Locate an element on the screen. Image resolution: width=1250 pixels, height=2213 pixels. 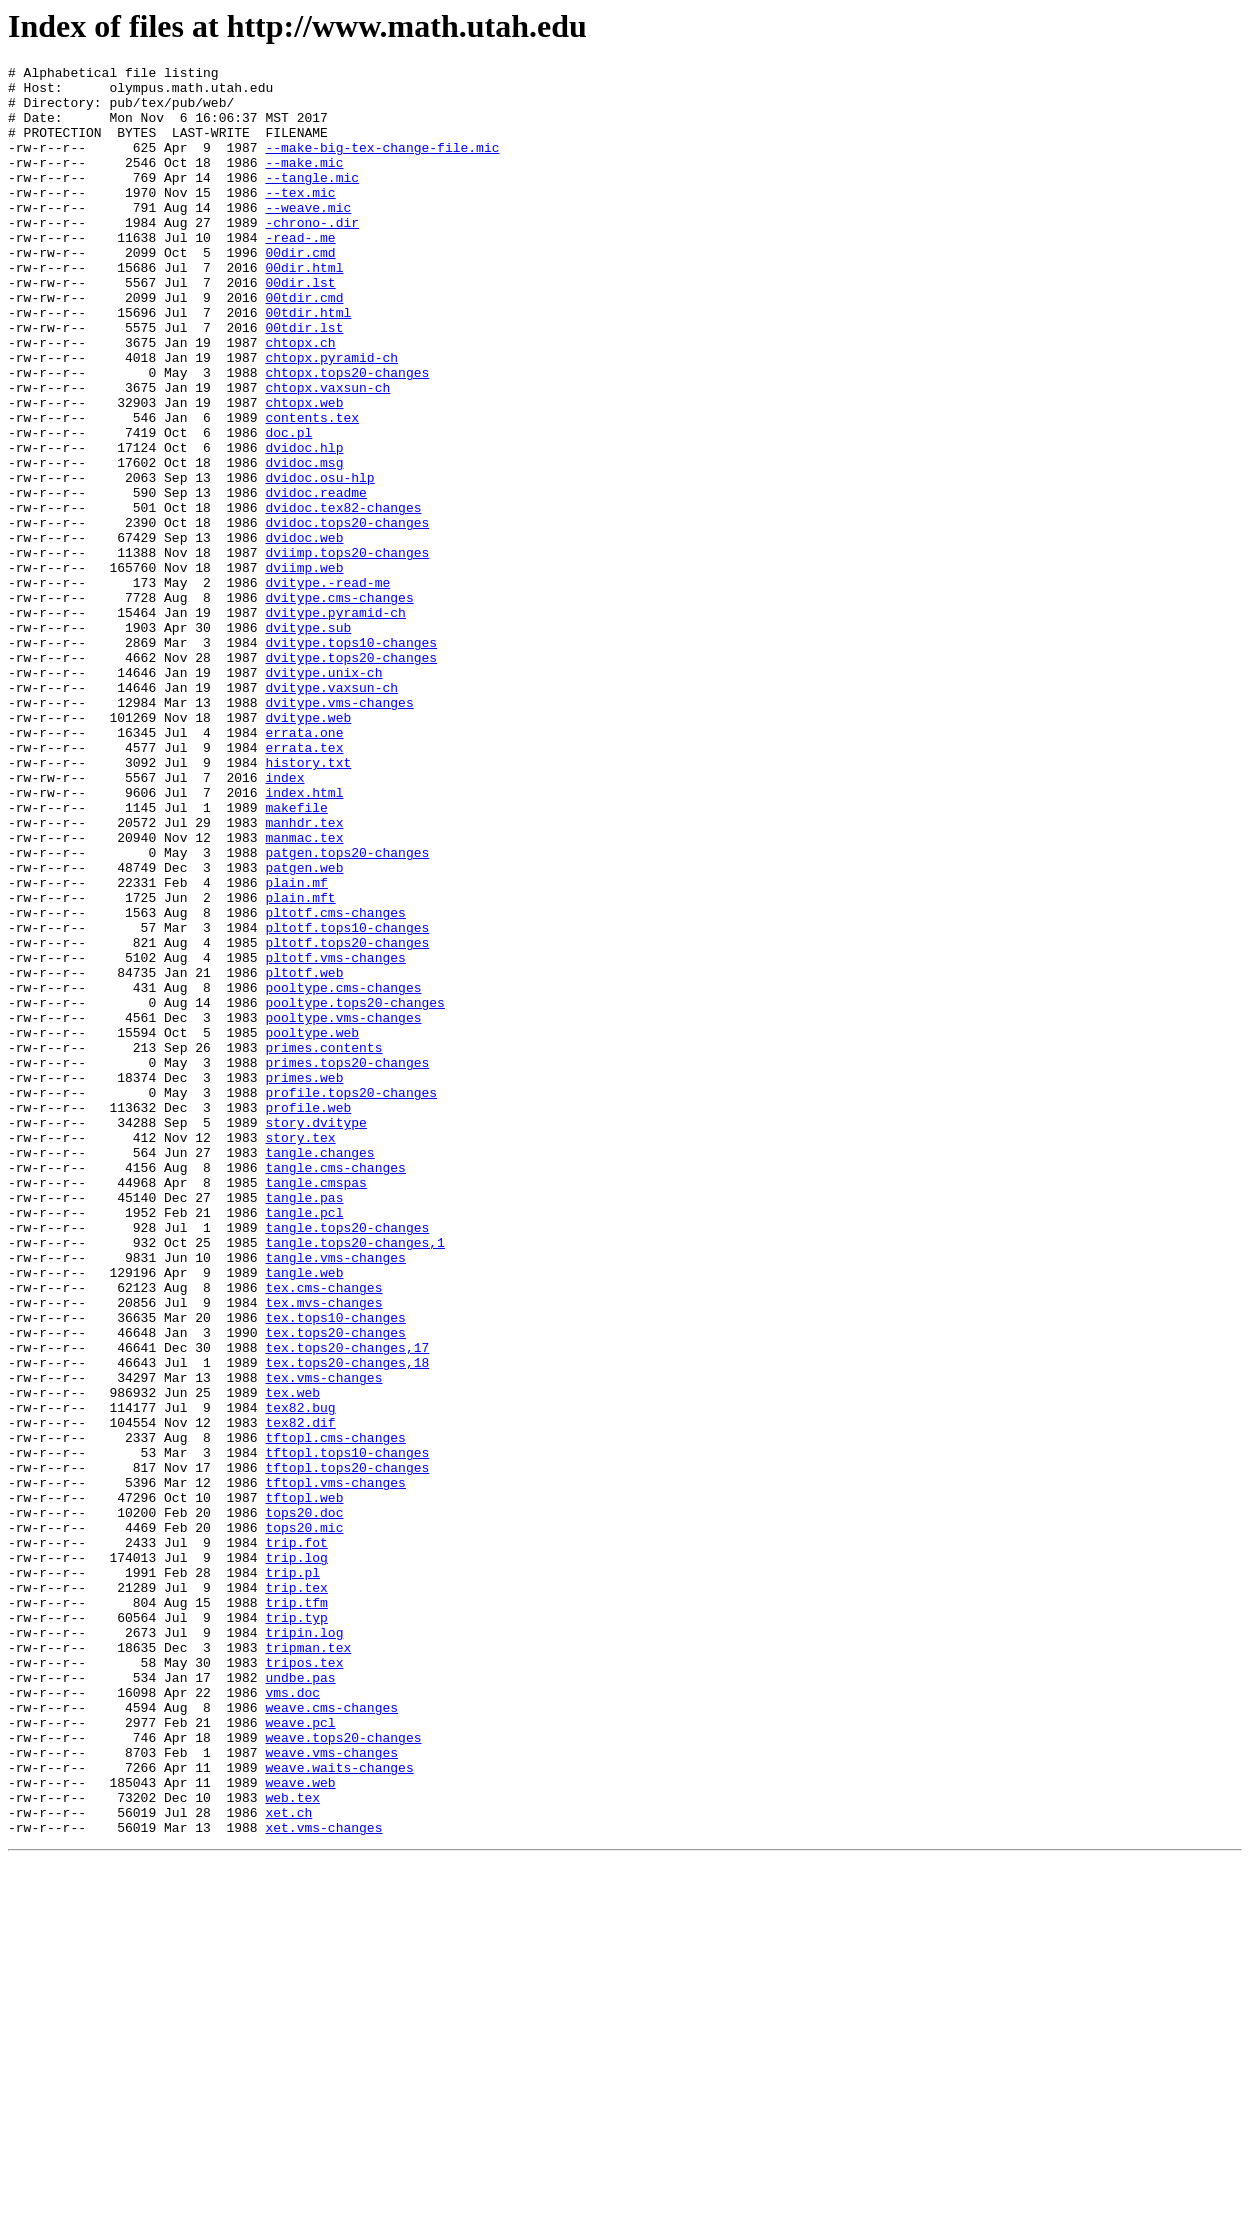
weave.tops20-changes is located at coordinates (343, 2073).